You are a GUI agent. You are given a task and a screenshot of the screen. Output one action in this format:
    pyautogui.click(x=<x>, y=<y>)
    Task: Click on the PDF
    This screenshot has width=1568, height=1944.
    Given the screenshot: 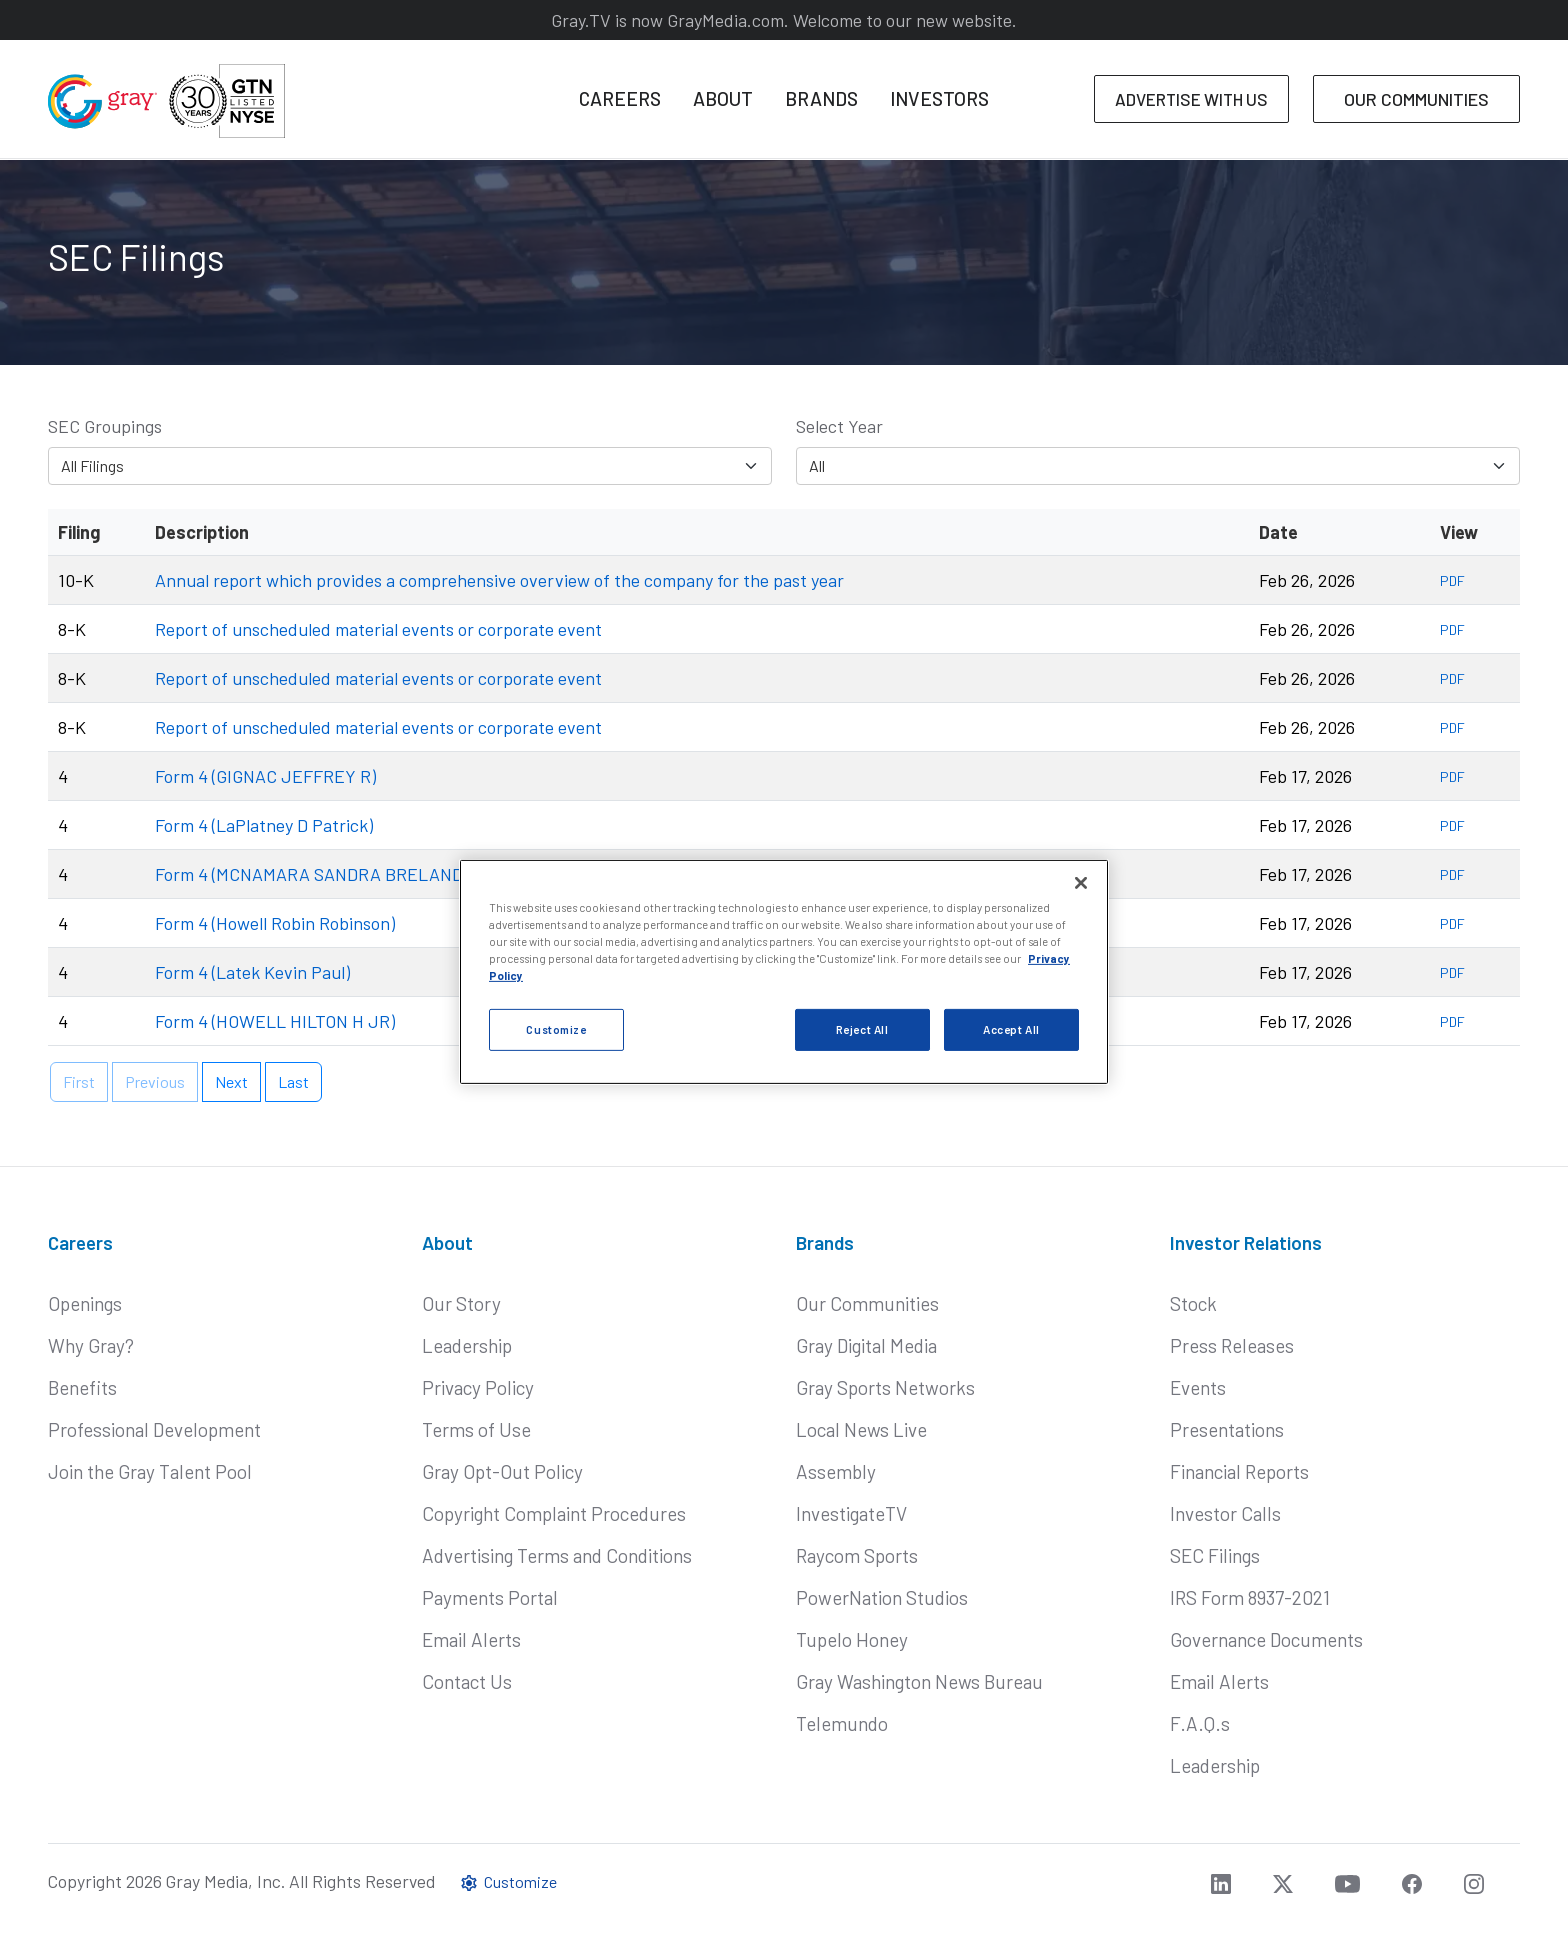 What is the action you would take?
    pyautogui.click(x=1452, y=580)
    